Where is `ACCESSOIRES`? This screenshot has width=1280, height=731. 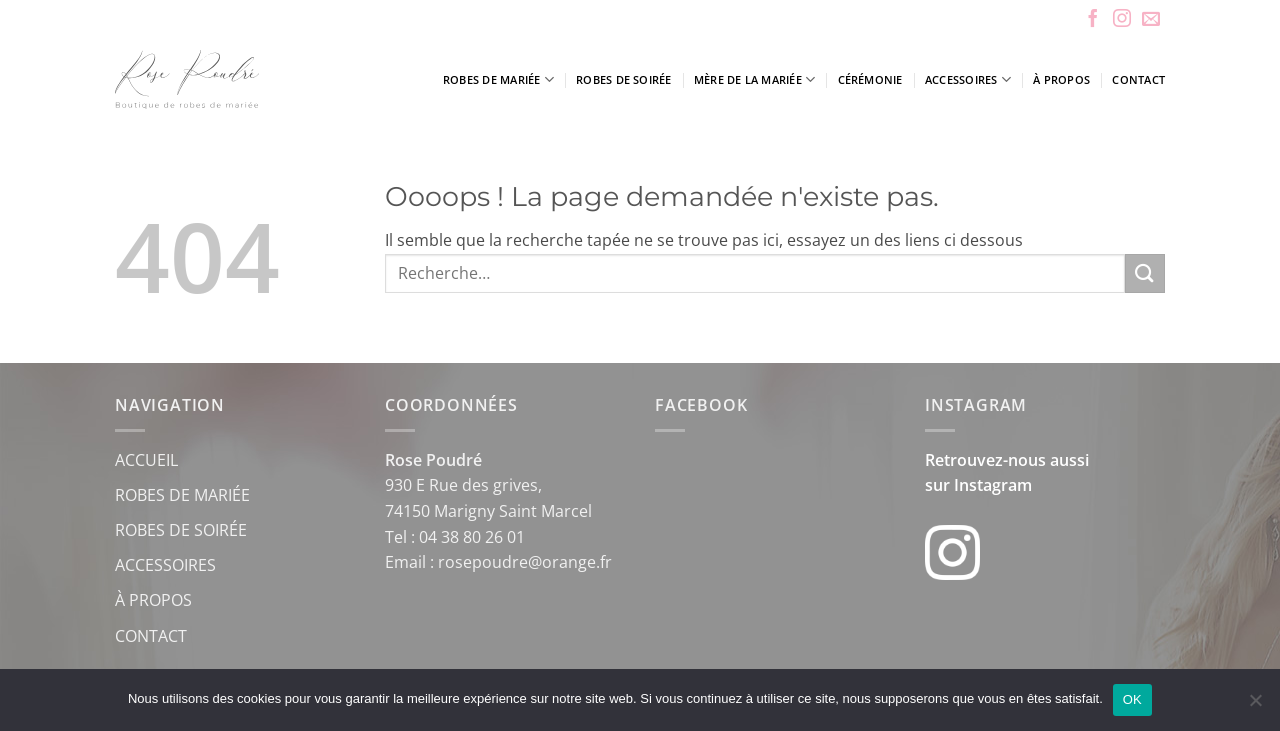
ACCESSOIRES is located at coordinates (165, 565).